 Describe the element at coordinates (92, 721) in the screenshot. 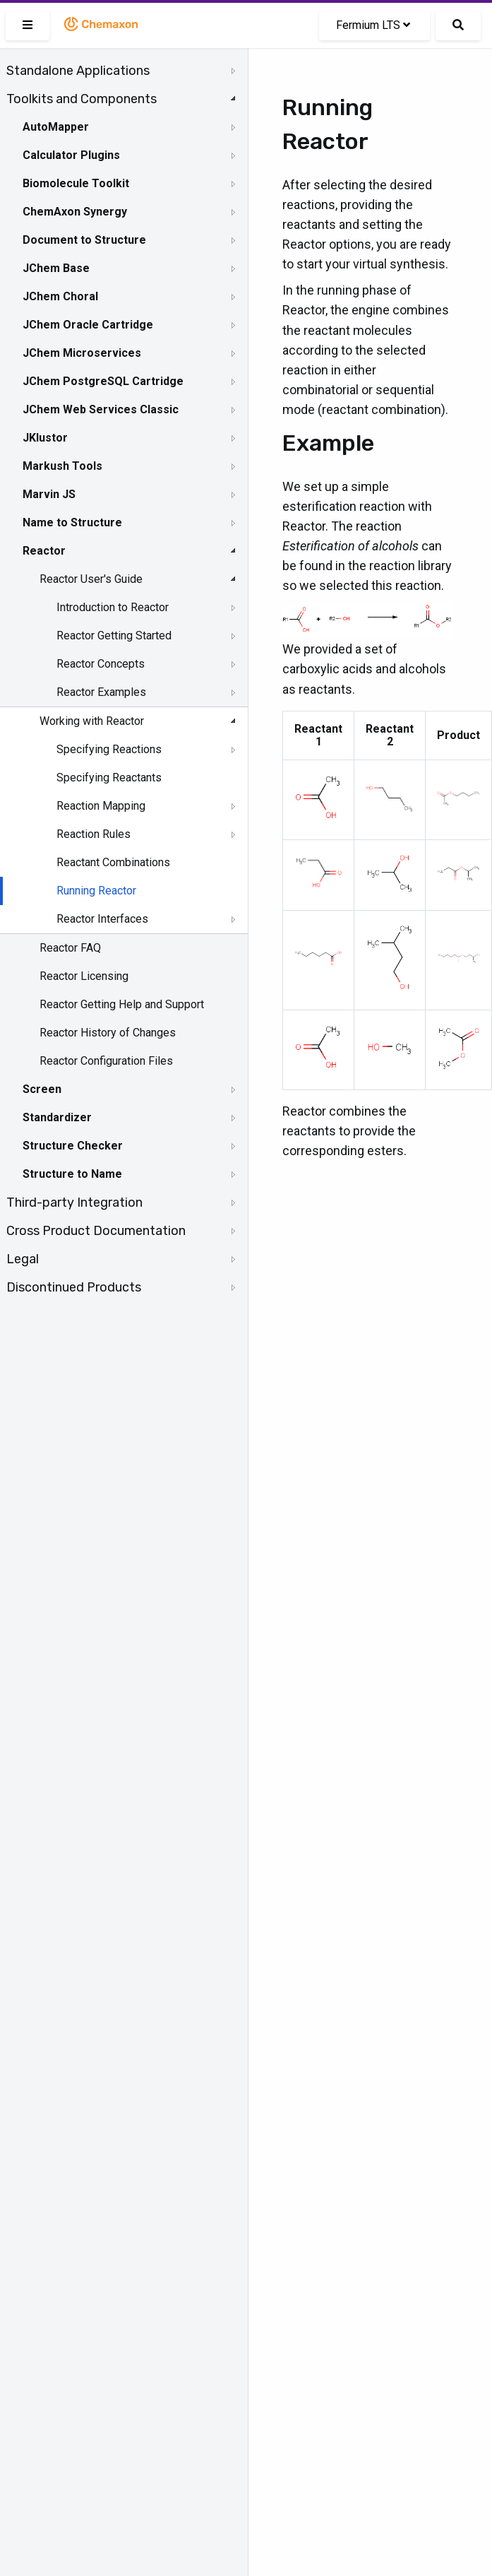

I see `Working with Reactor` at that location.